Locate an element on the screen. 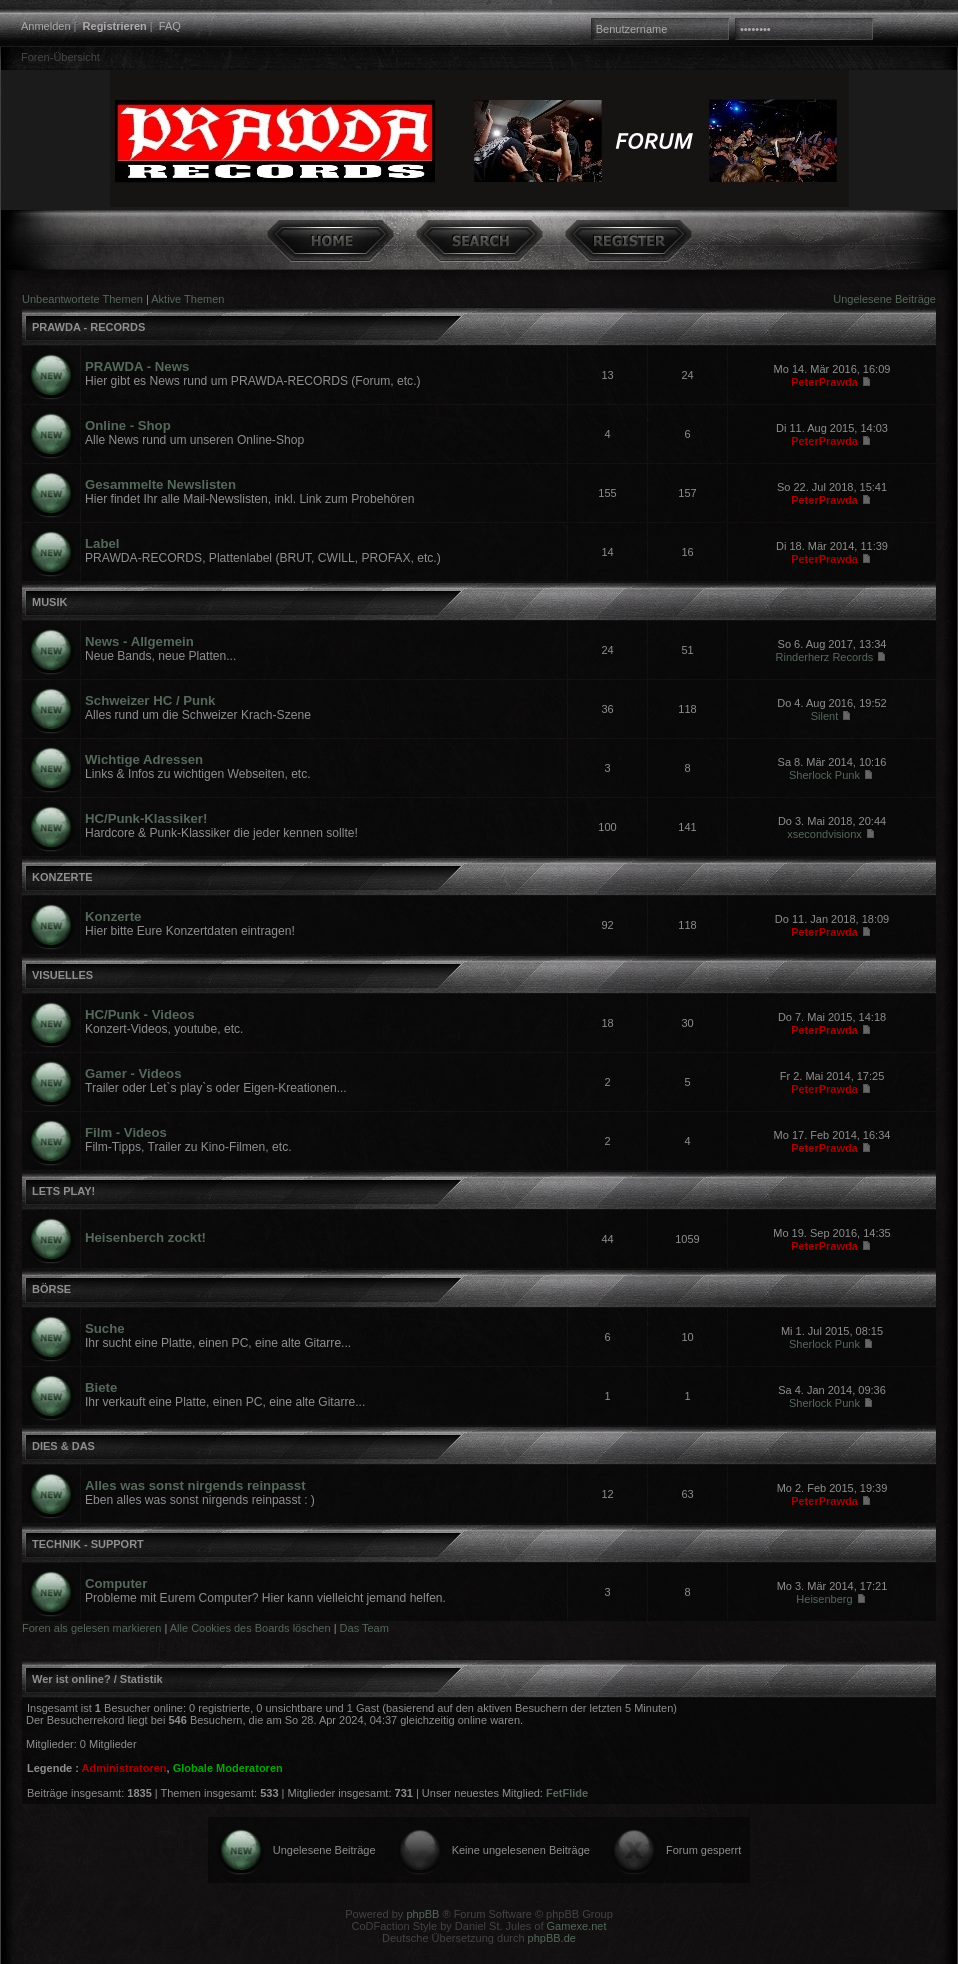 The image size is (958, 1964). Silent is located at coordinates (825, 716).